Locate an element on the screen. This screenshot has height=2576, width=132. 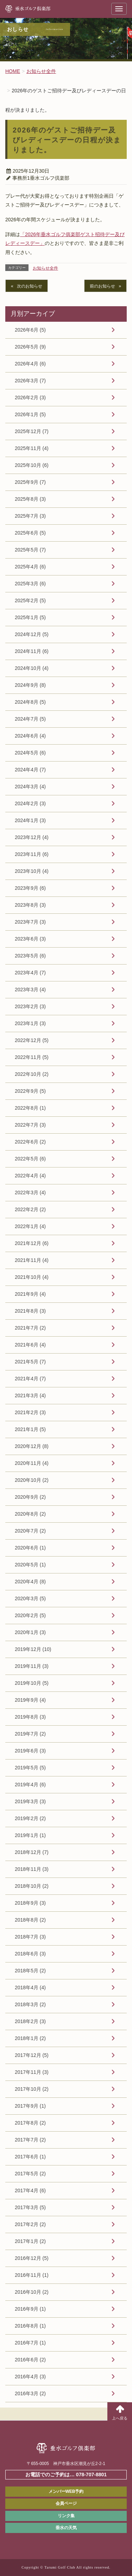
垂水の天気 is located at coordinates (66, 2527).